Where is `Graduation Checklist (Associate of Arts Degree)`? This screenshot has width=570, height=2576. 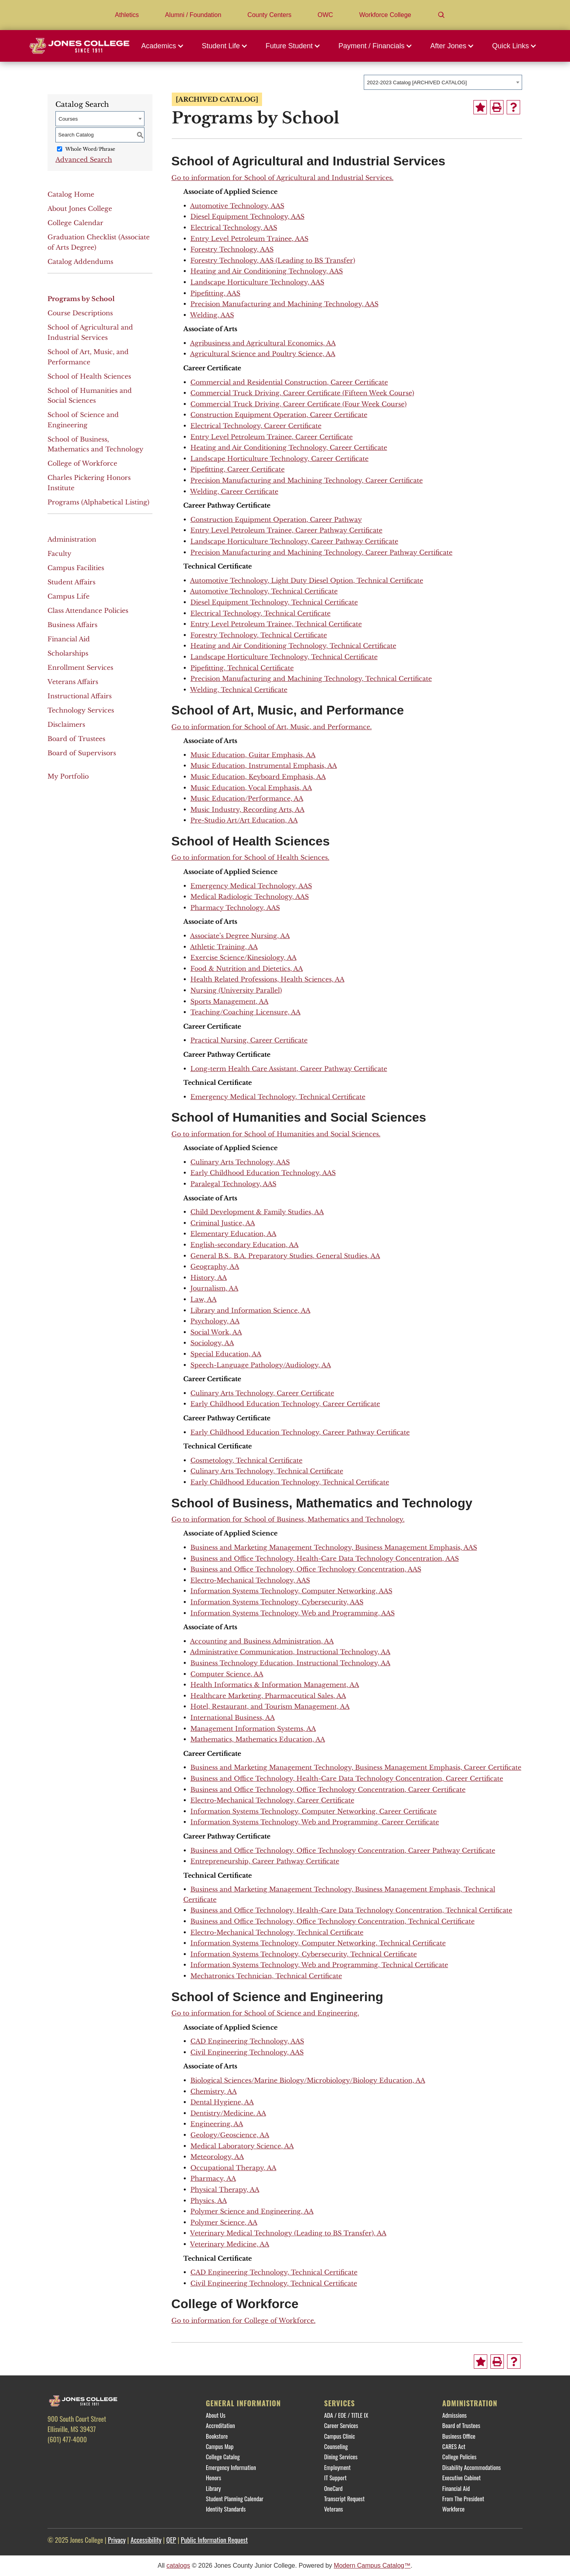 Graduation Checklist (Associate of Arts Degree) is located at coordinates (99, 242).